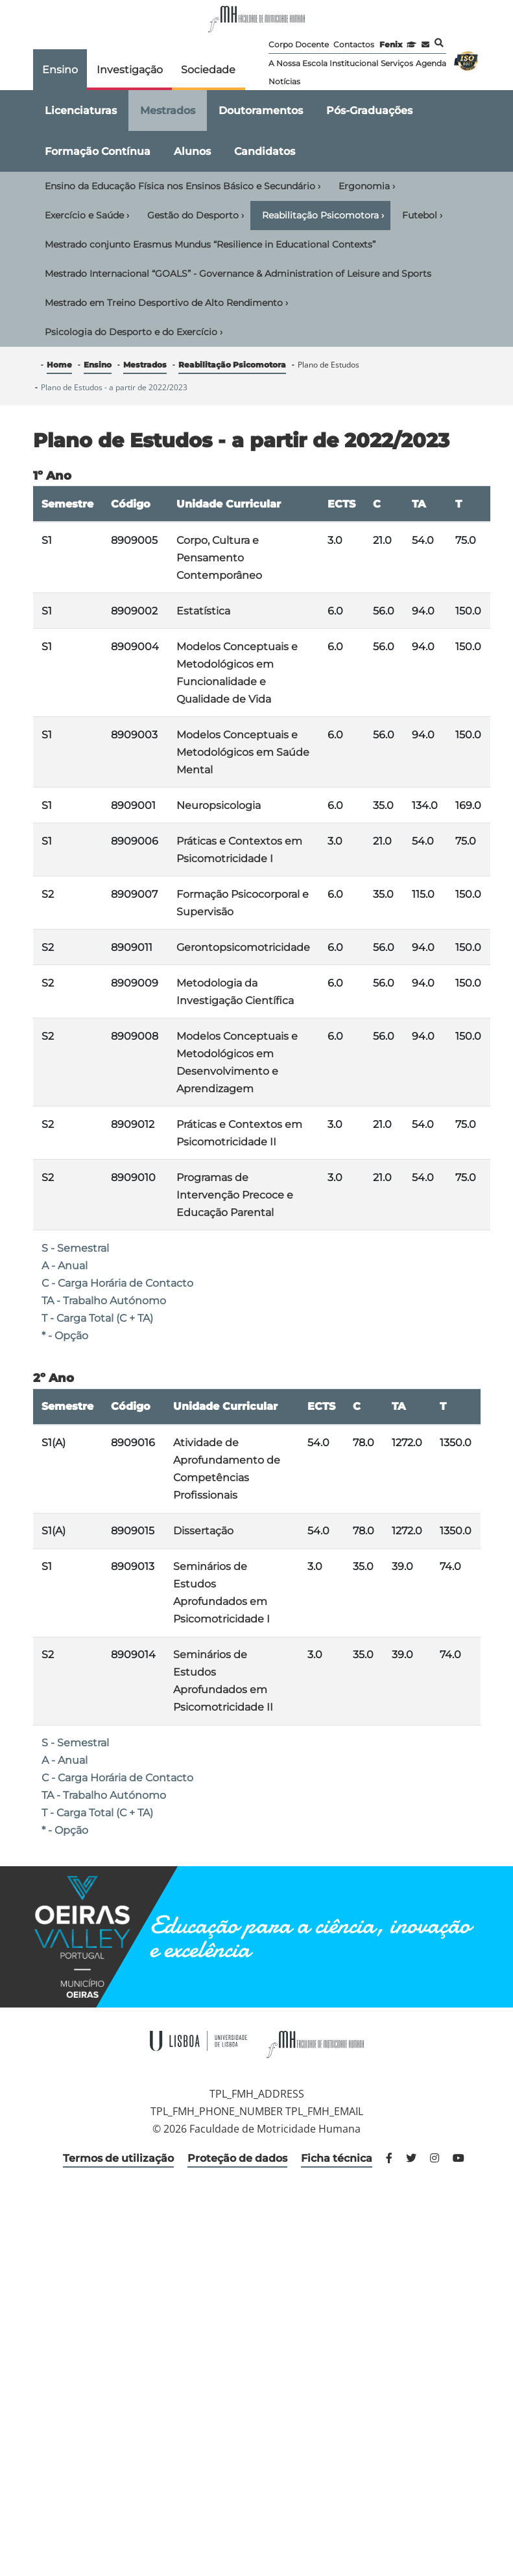  Describe the element at coordinates (439, 42) in the screenshot. I see `Pesquisa` at that location.